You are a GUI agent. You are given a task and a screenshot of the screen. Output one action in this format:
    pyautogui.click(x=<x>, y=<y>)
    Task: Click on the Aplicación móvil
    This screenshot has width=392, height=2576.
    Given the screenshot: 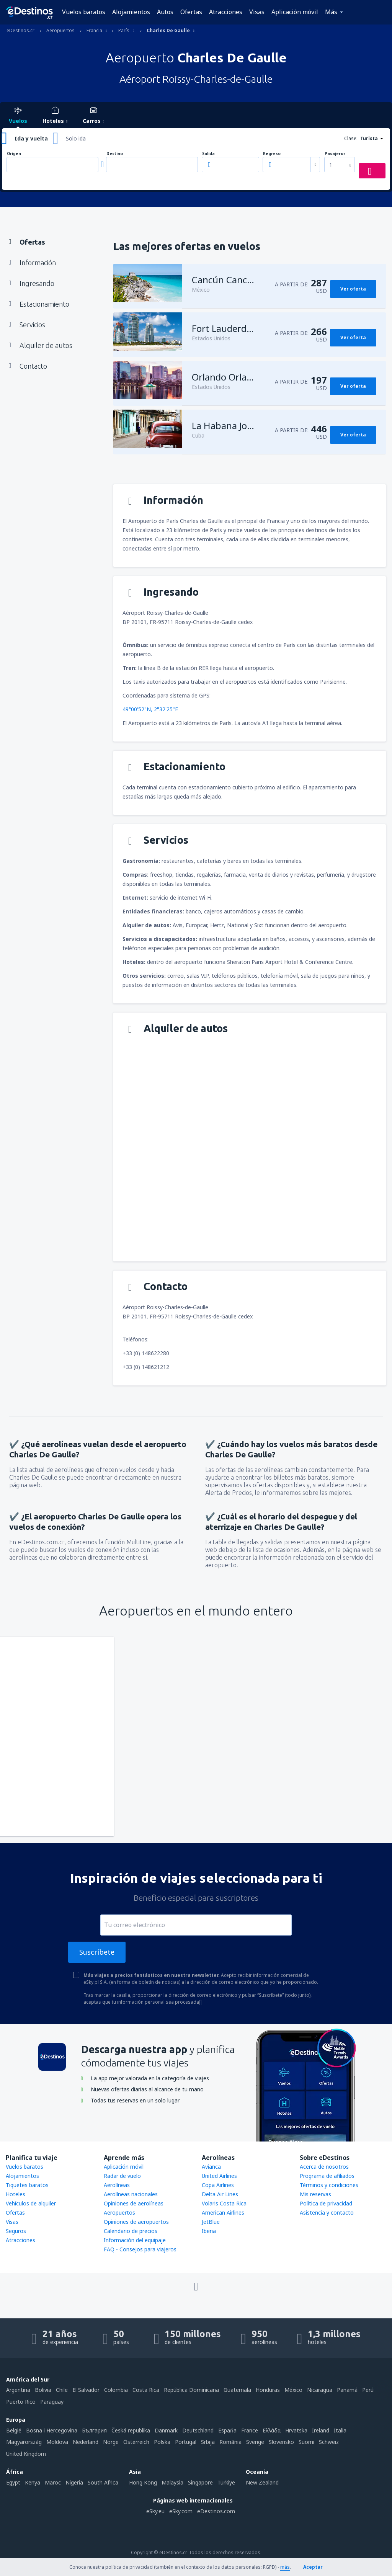 What is the action you would take?
    pyautogui.click(x=294, y=12)
    